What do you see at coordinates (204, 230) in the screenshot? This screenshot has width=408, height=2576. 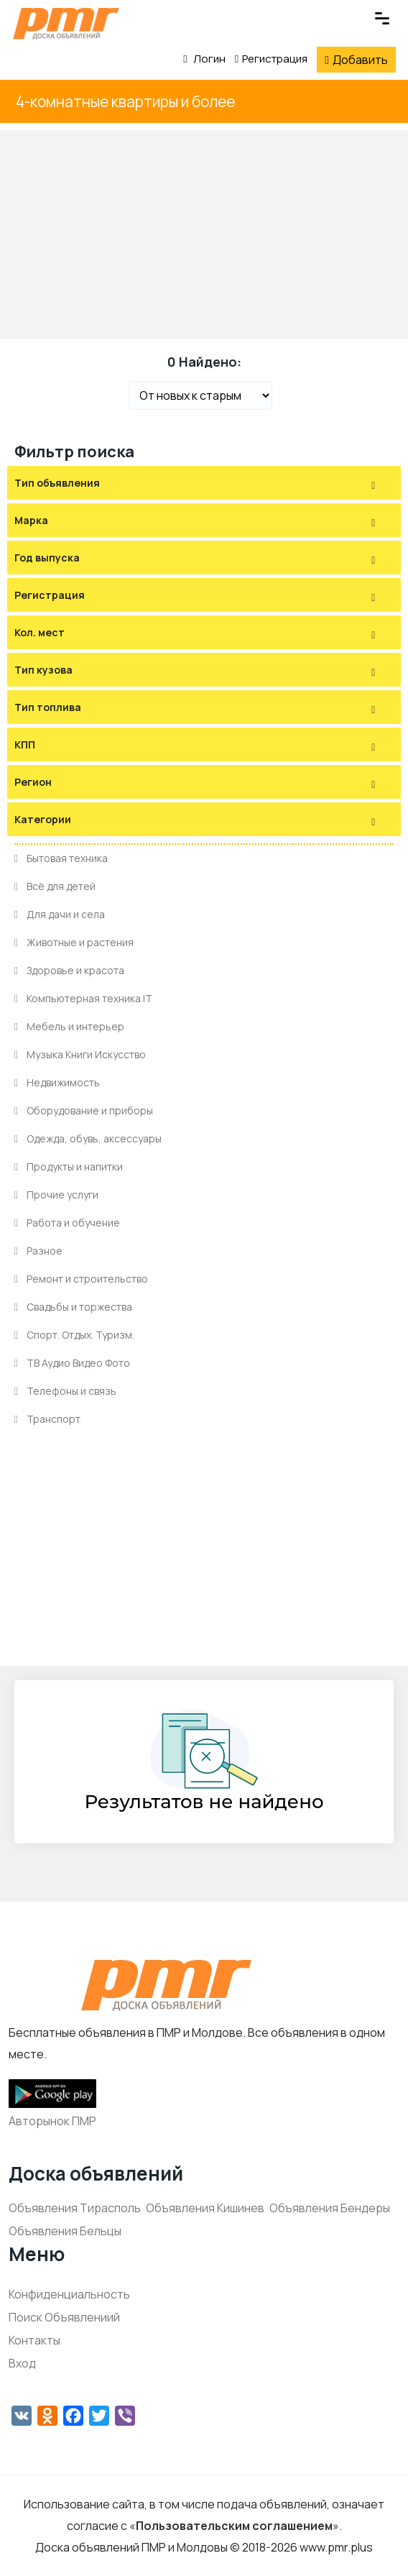 I see `[Advertisement]` at bounding box center [204, 230].